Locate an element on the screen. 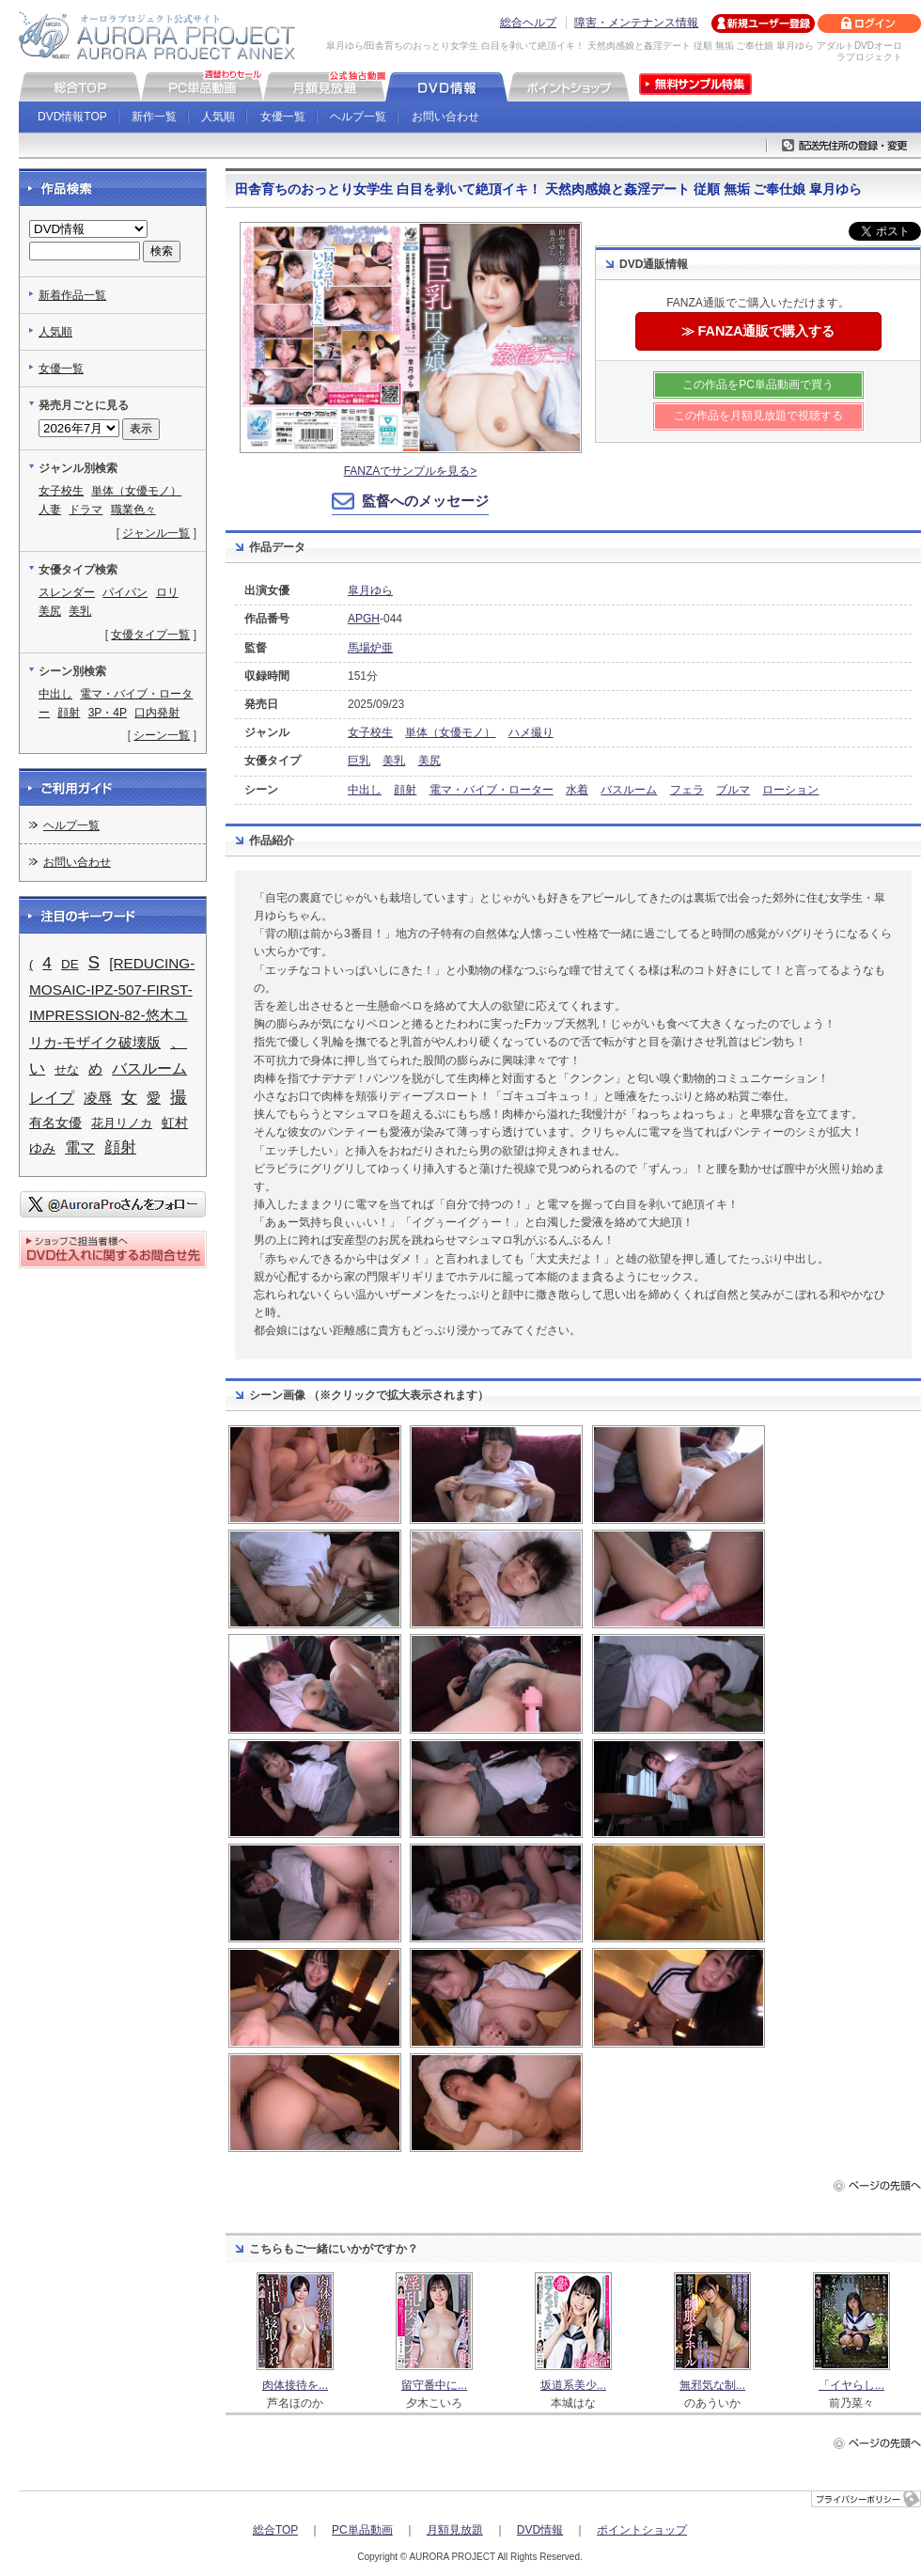  電マ・バイブ・ローター is located at coordinates (491, 789).